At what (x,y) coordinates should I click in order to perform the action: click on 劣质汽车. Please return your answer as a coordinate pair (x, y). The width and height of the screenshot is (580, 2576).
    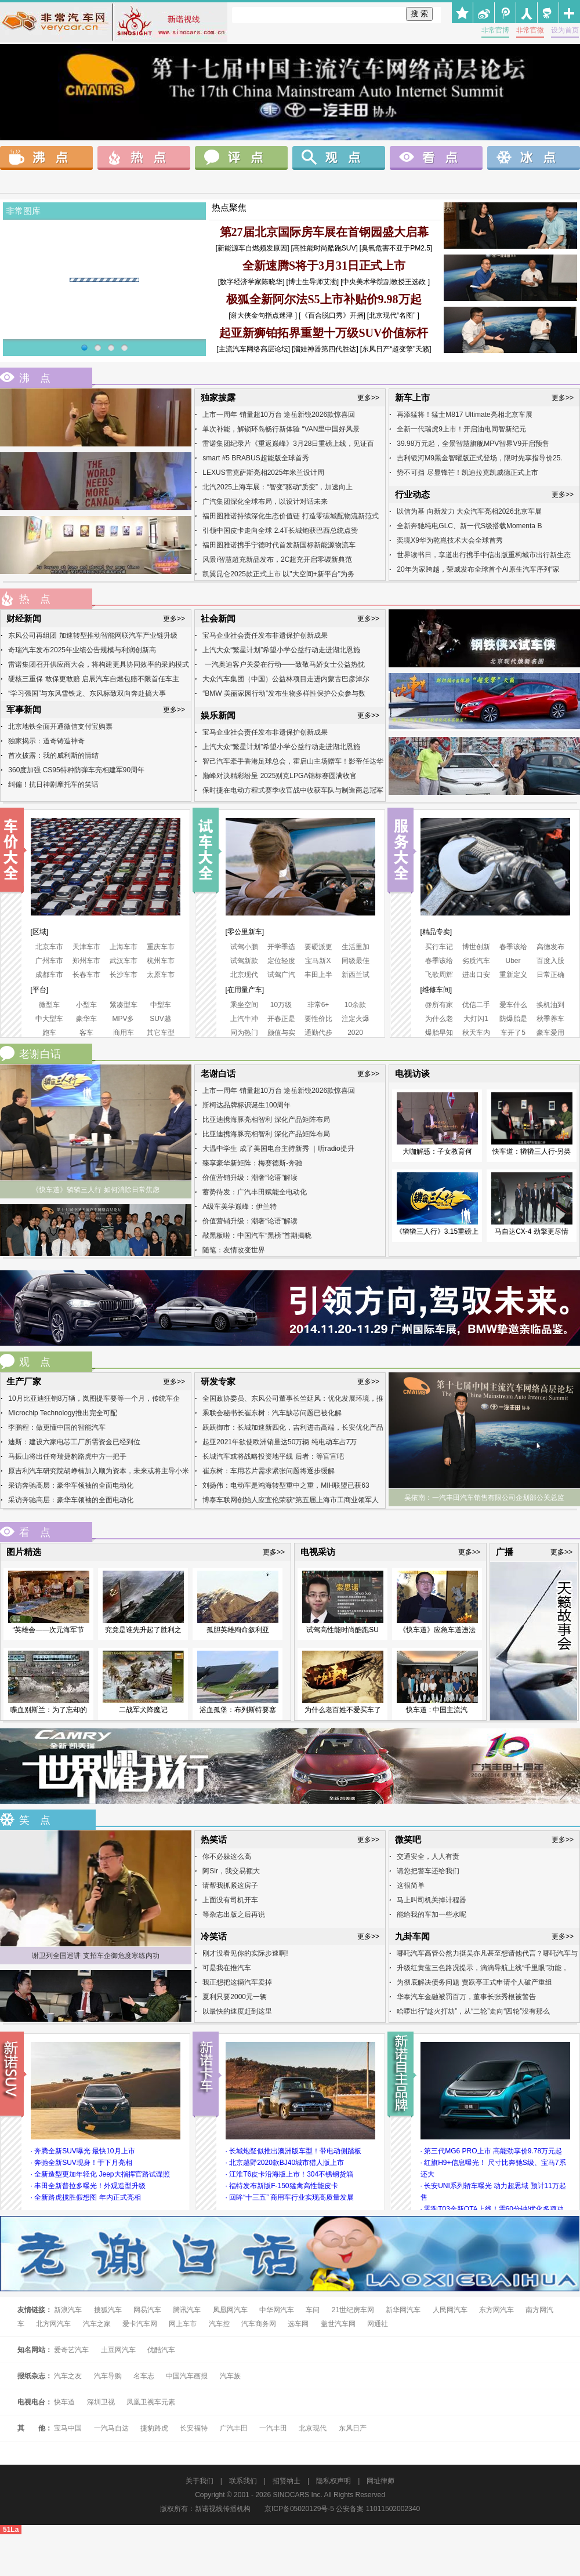
    Looking at the image, I should click on (476, 961).